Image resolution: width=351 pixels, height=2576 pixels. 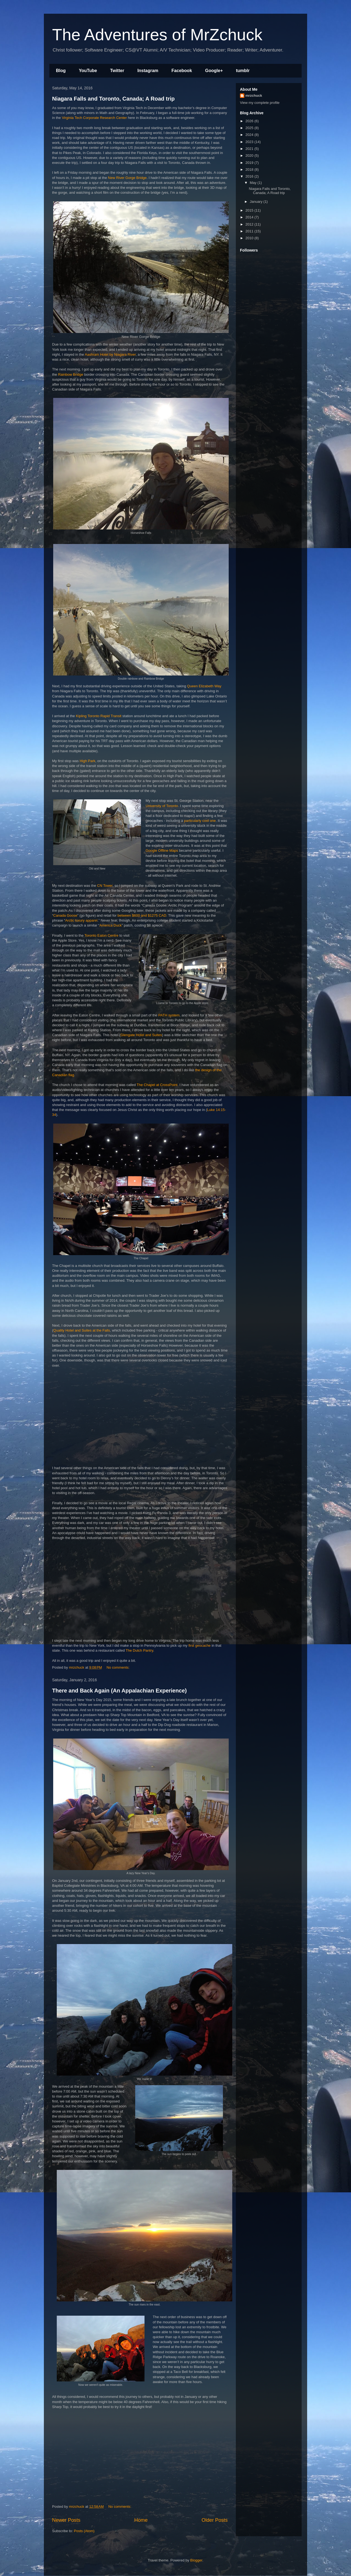 I want to click on University of Toronto, so click(x=162, y=806).